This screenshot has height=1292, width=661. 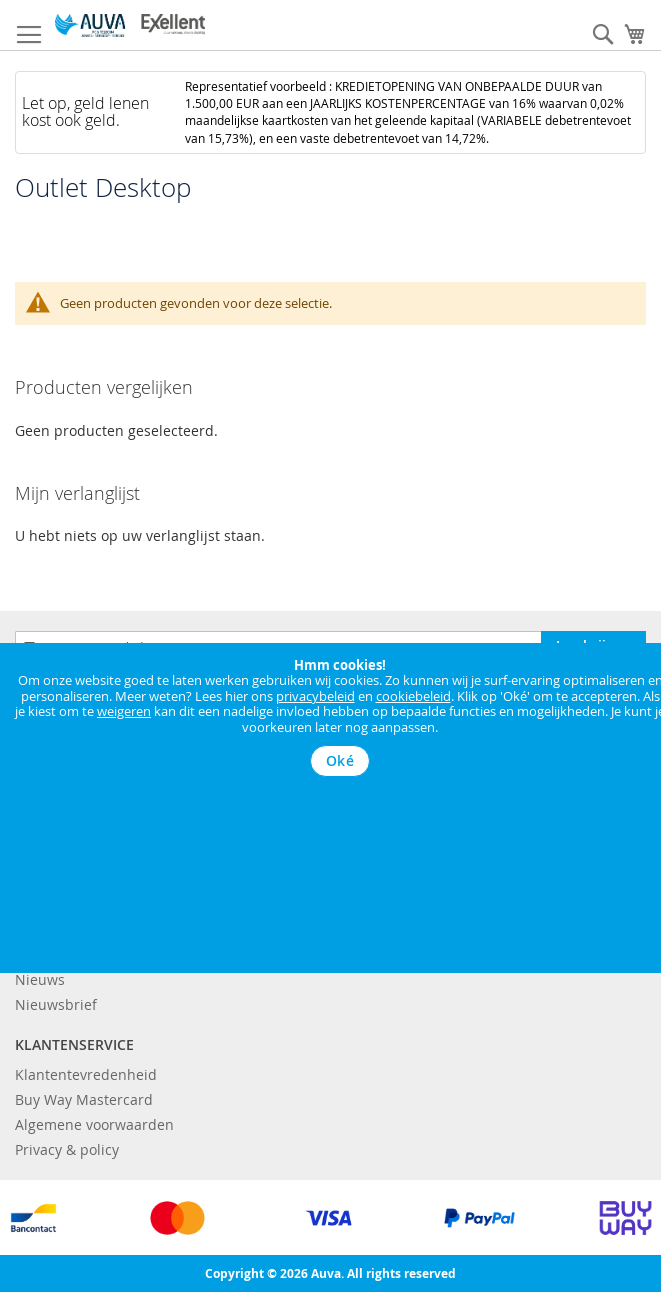 I want to click on Buy Way Mastercard, so click(x=84, y=1099).